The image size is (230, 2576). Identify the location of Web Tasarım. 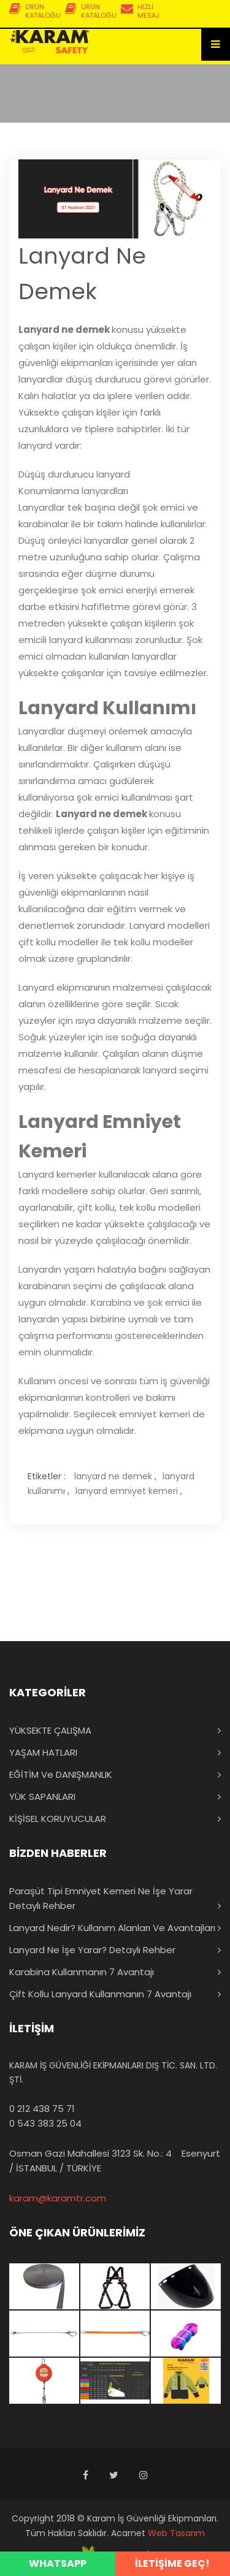
(176, 2533).